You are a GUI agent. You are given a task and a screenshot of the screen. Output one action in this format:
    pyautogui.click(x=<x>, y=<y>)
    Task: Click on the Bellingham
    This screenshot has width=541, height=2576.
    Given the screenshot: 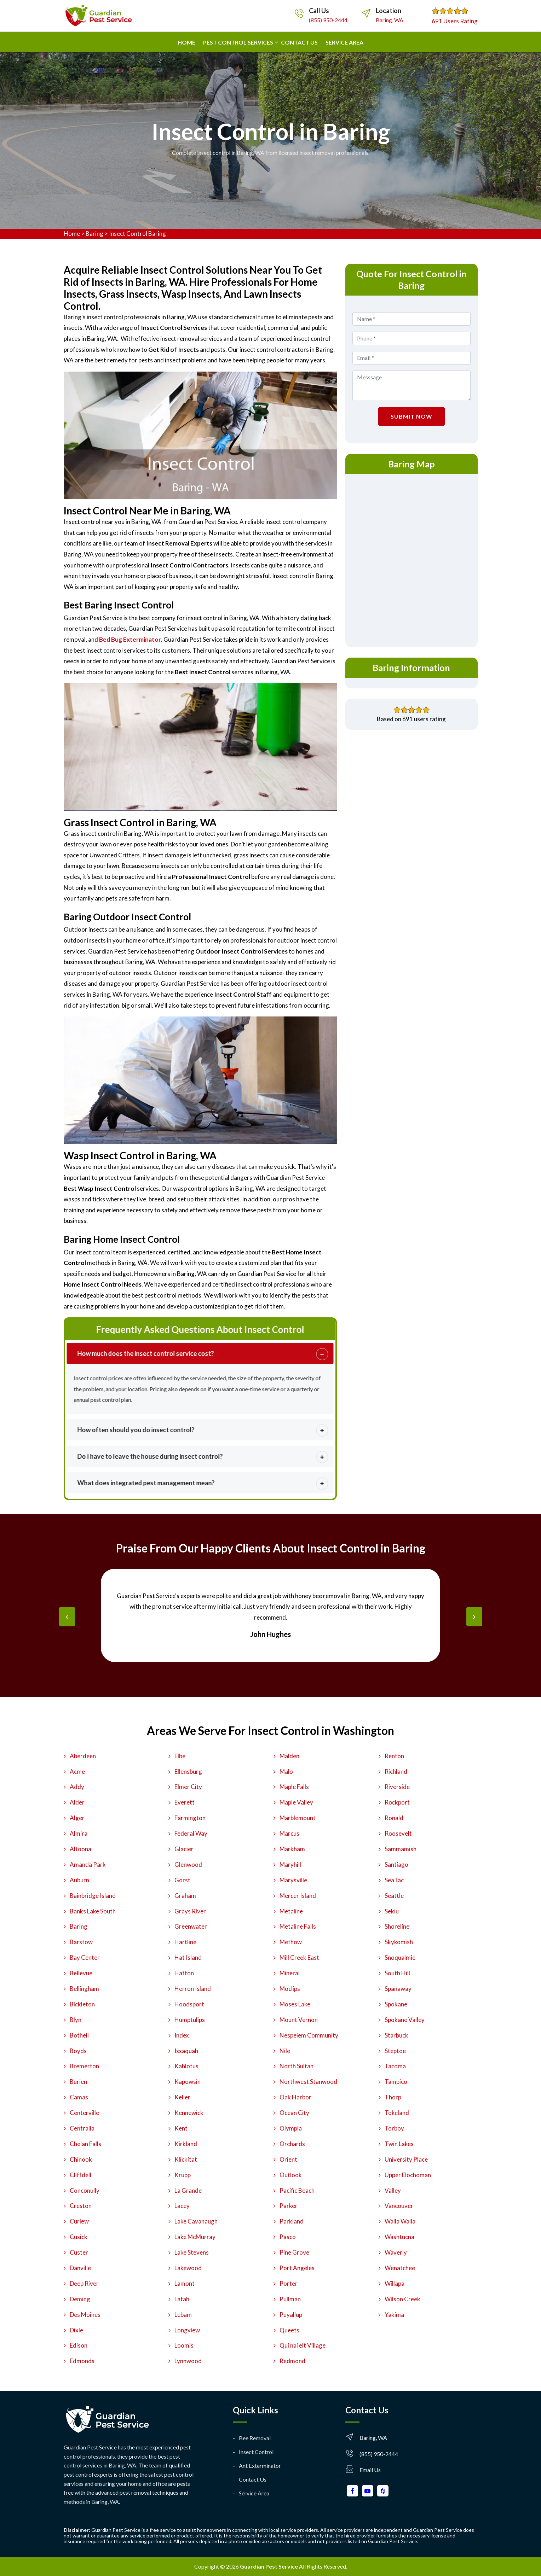 What is the action you would take?
    pyautogui.click(x=84, y=1988)
    